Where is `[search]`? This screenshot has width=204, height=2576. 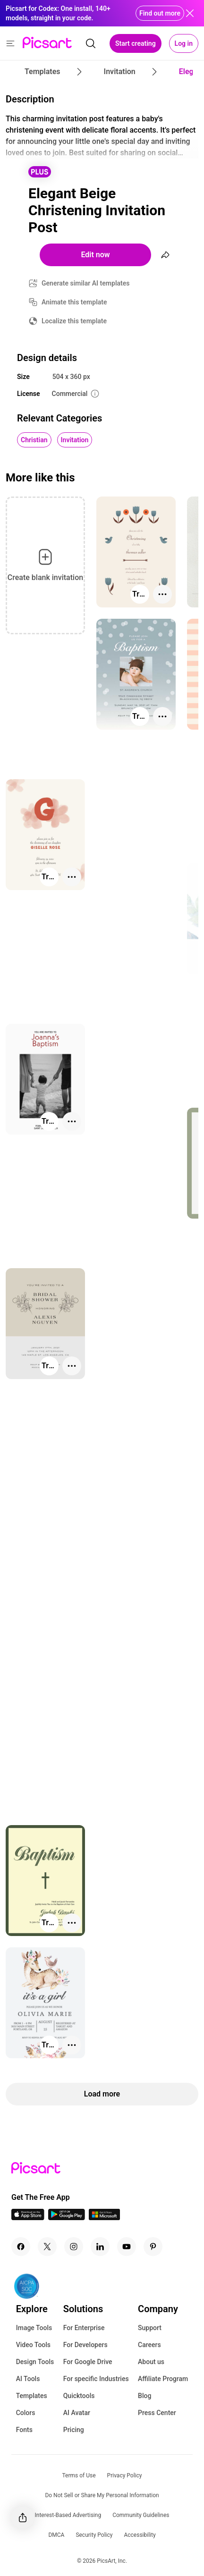 [search] is located at coordinates (90, 43).